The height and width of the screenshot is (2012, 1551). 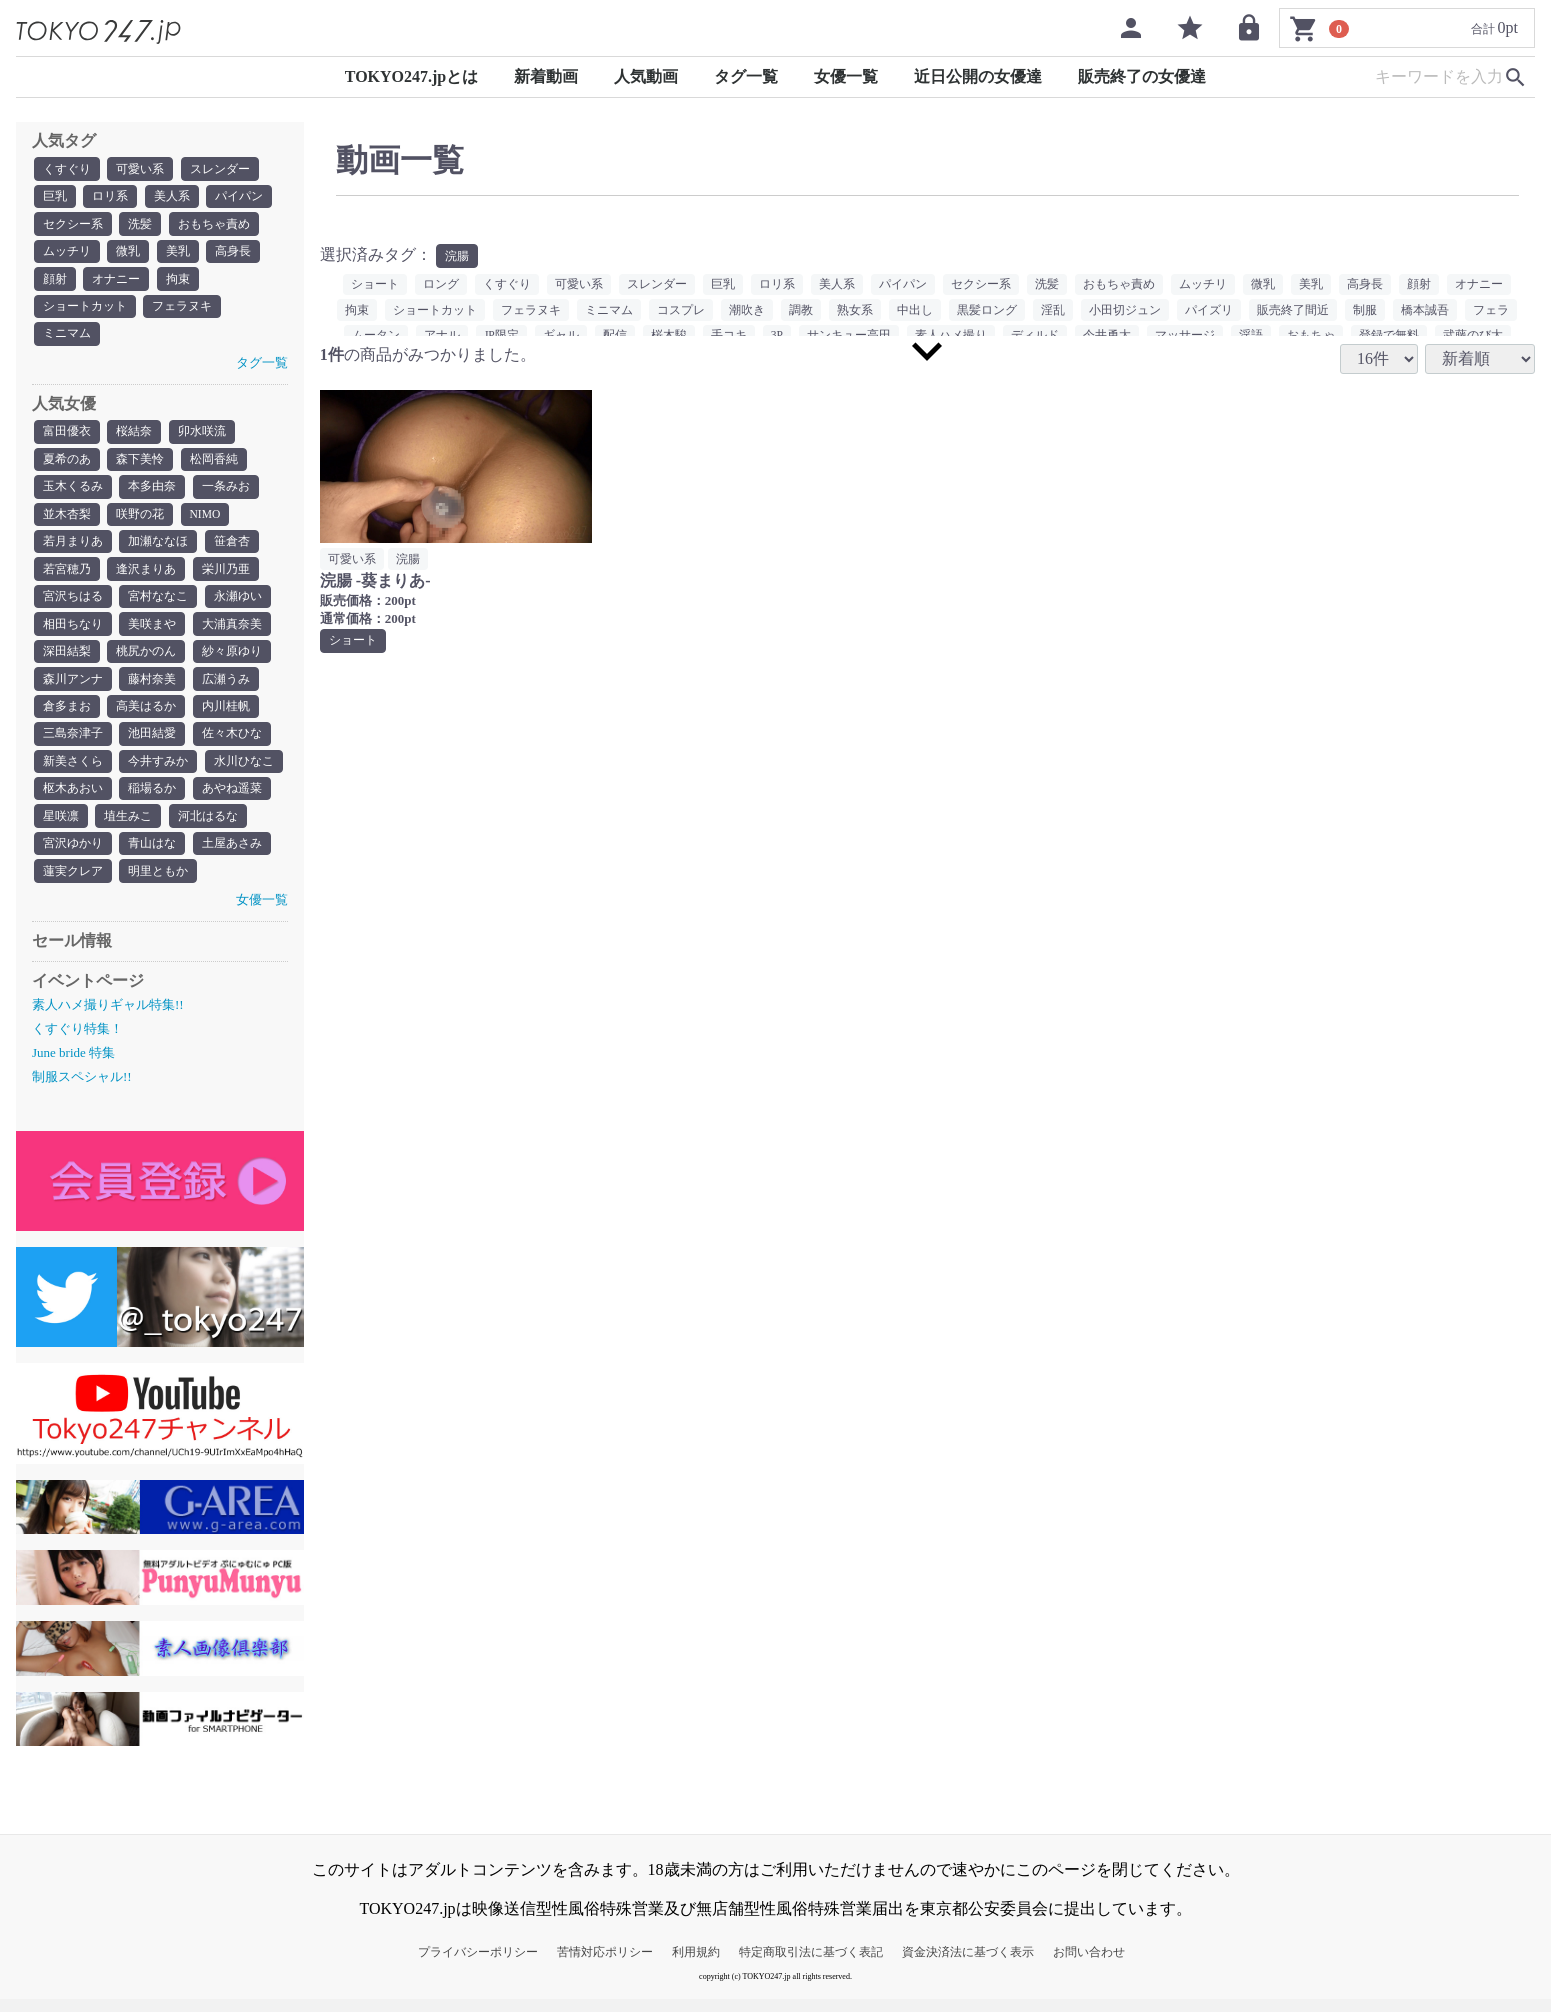 What do you see at coordinates (232, 800) in the screenshot?
I see `あやね遥菜` at bounding box center [232, 800].